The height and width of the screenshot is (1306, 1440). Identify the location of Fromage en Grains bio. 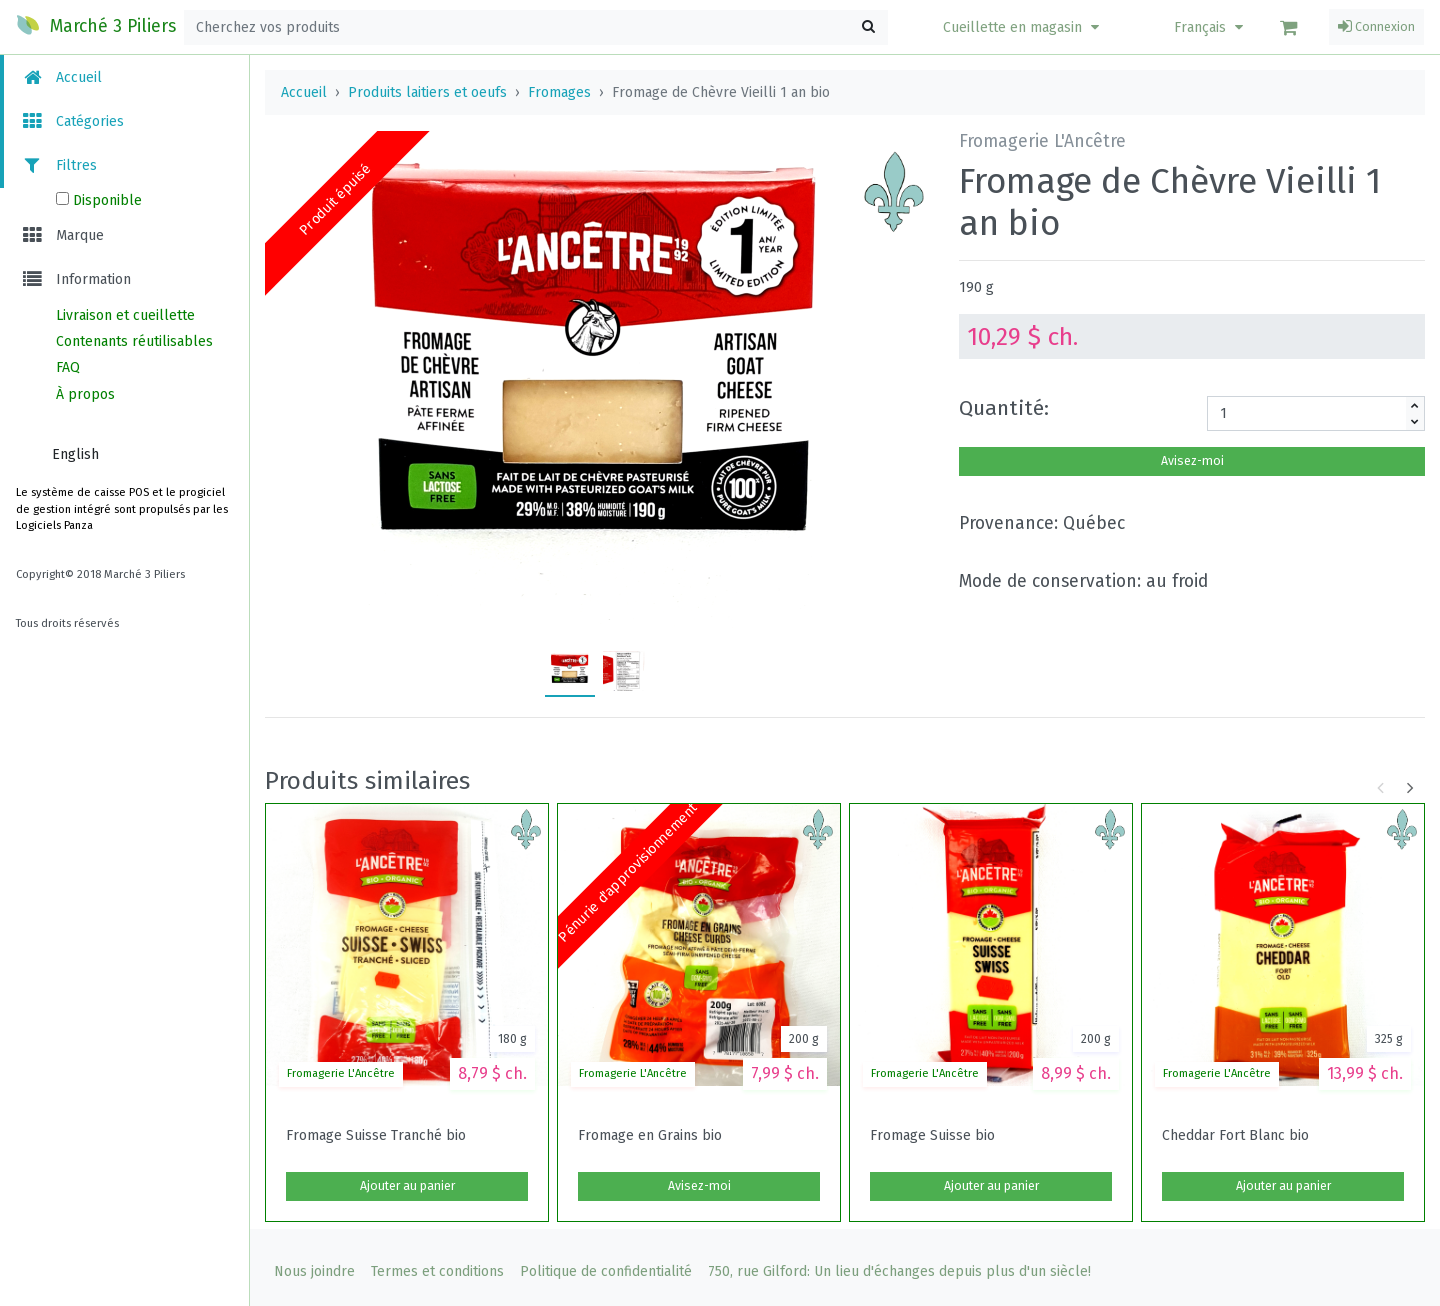
(650, 1136).